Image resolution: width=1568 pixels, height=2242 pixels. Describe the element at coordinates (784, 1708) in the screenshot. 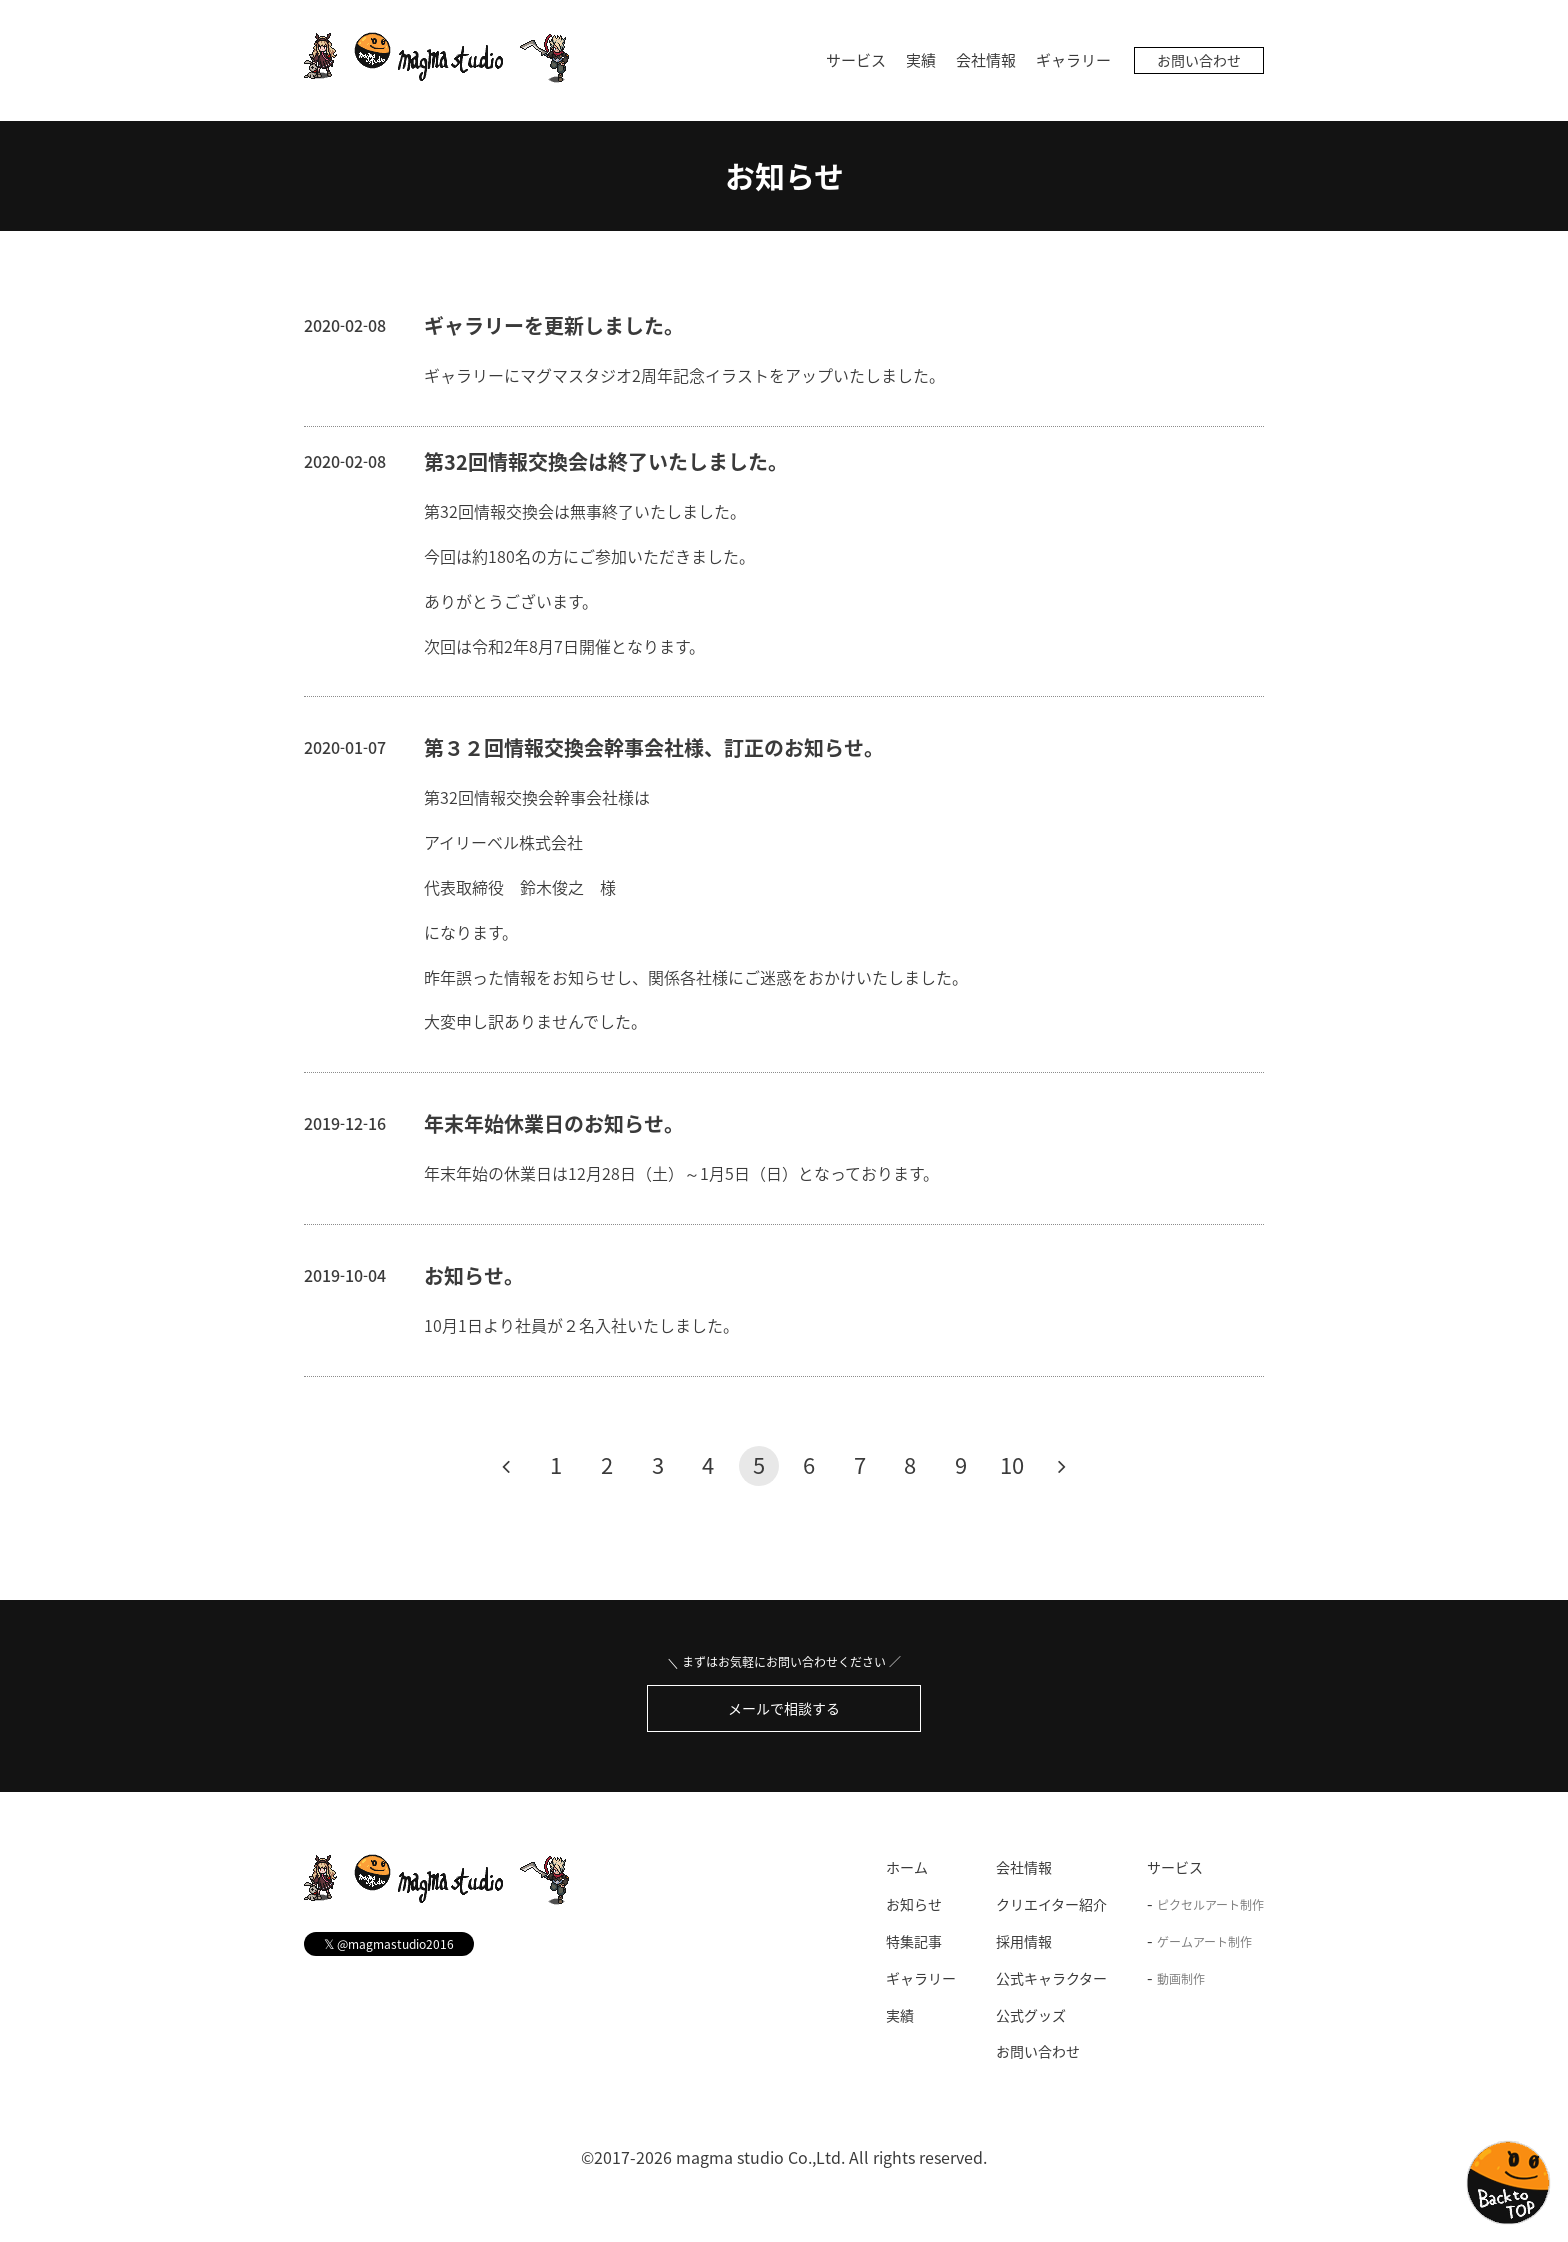

I see `メールで相談する` at that location.